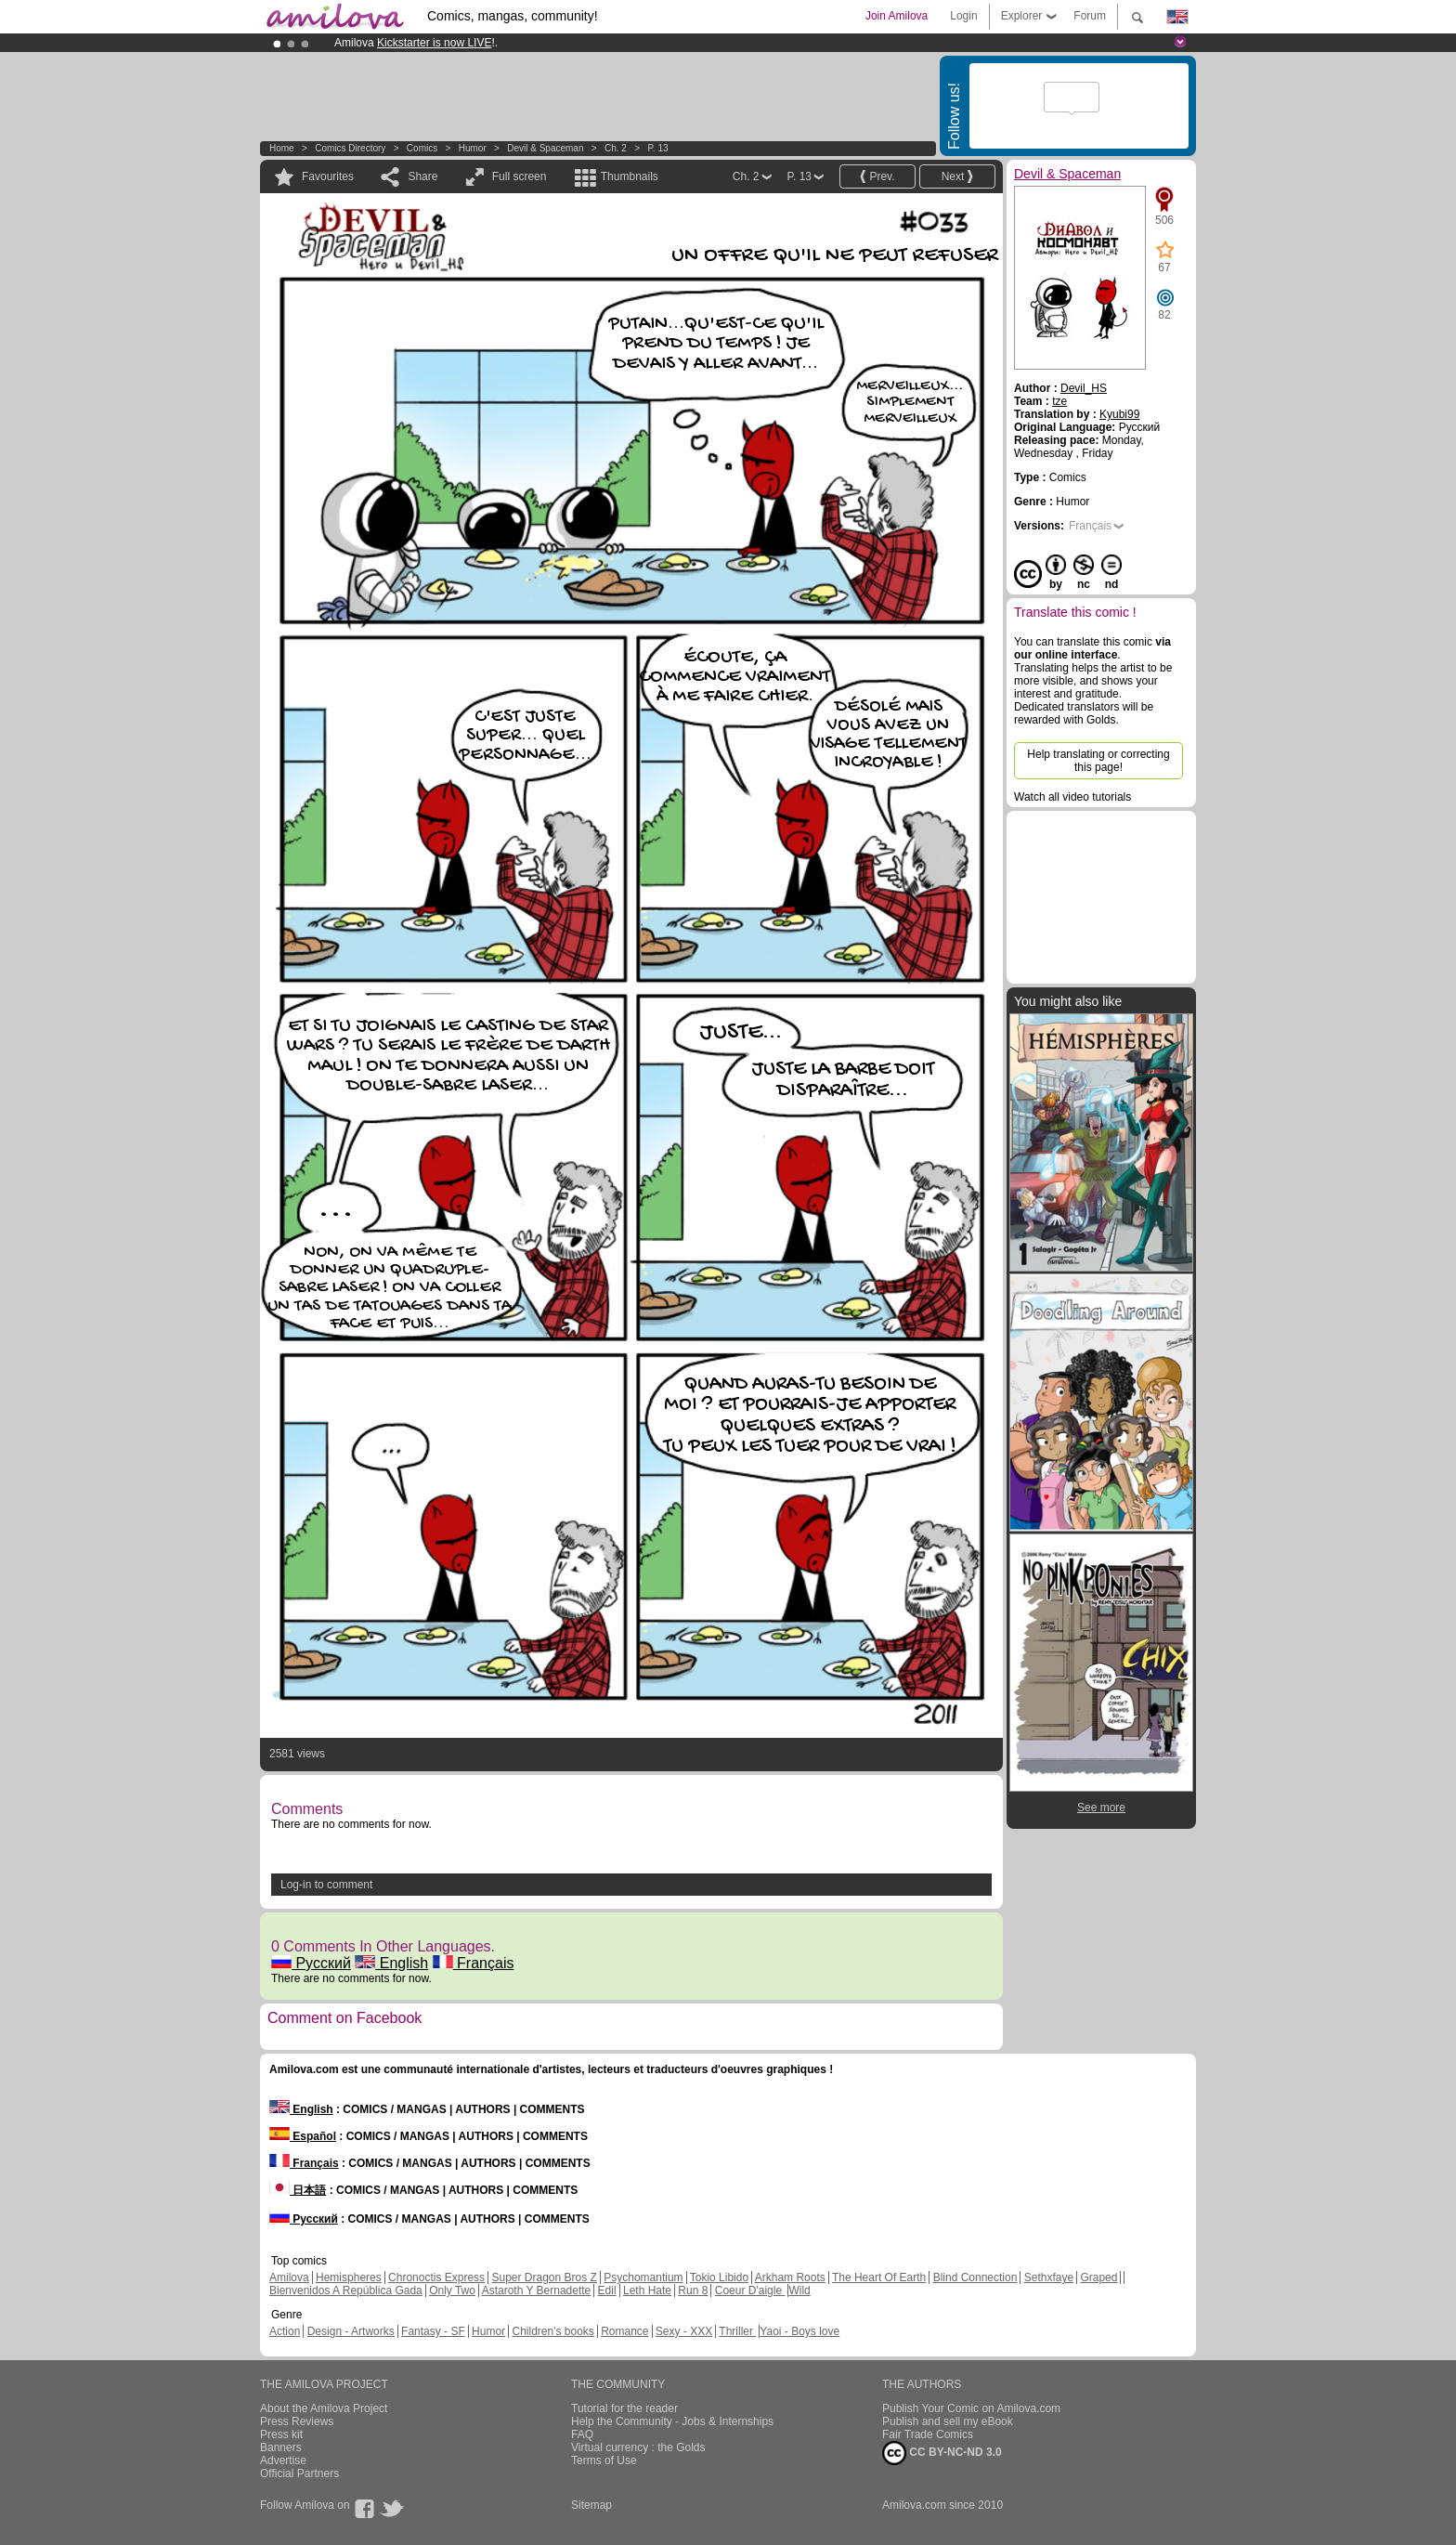 This screenshot has width=1456, height=2545. What do you see at coordinates (345, 2290) in the screenshot?
I see `Bienvenidos A República Gada` at bounding box center [345, 2290].